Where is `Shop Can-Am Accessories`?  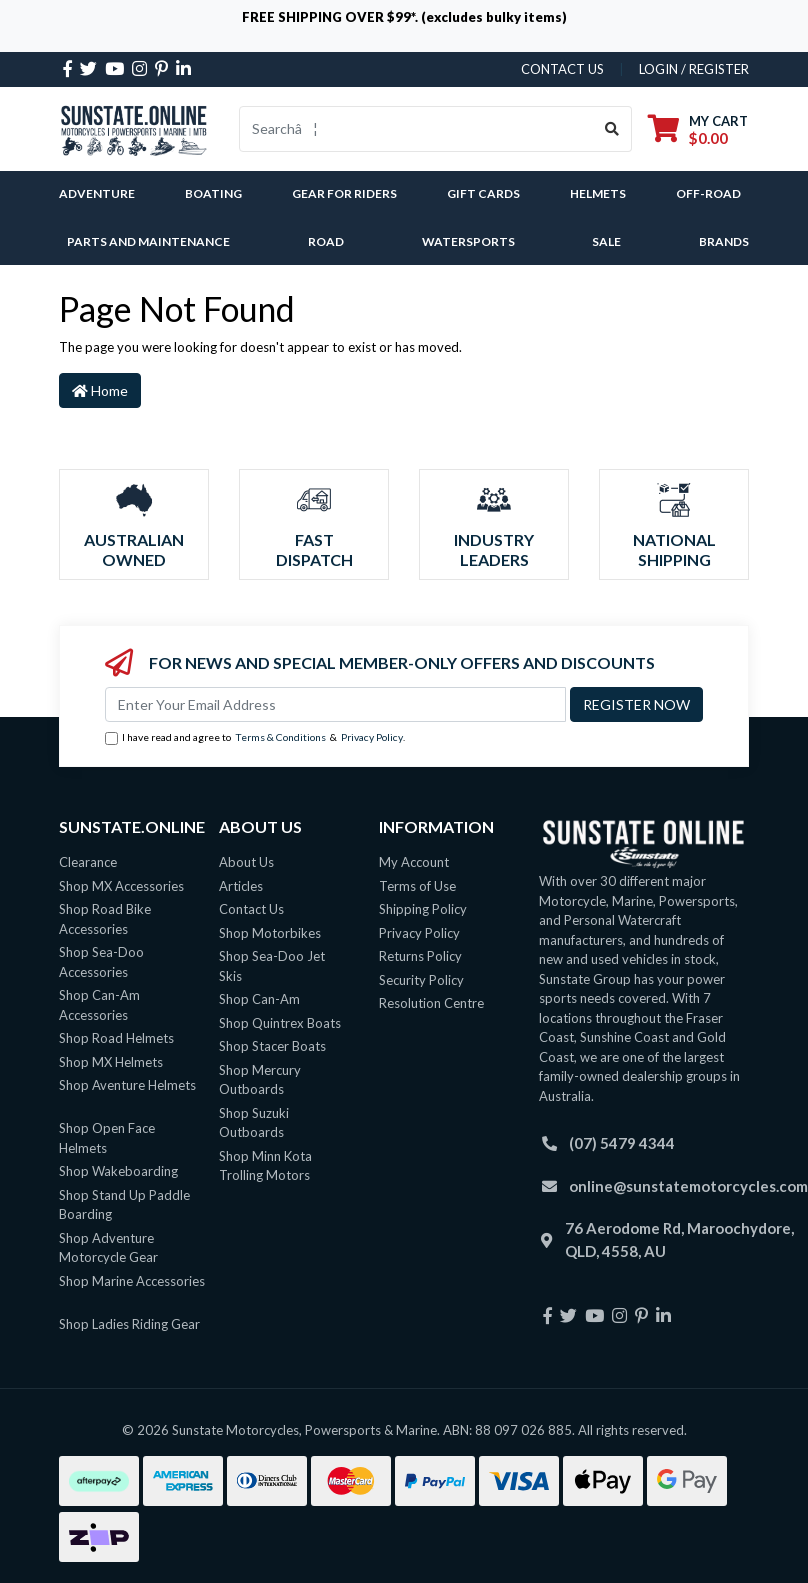 Shop Can-Am Accessories is located at coordinates (99, 1005).